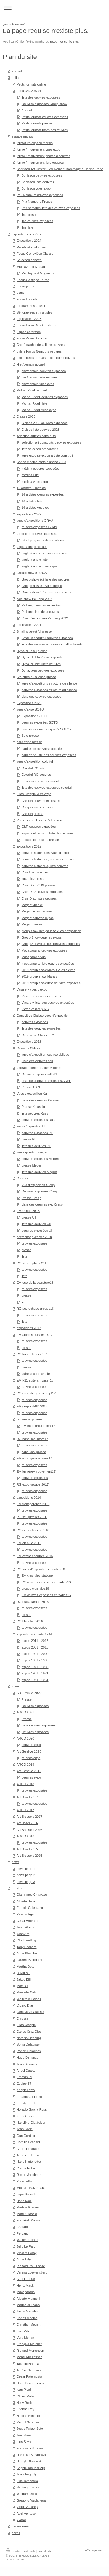 The image size is (109, 2576). I want to click on Prix nemours liste des œuvres exposées, so click(51, 208).